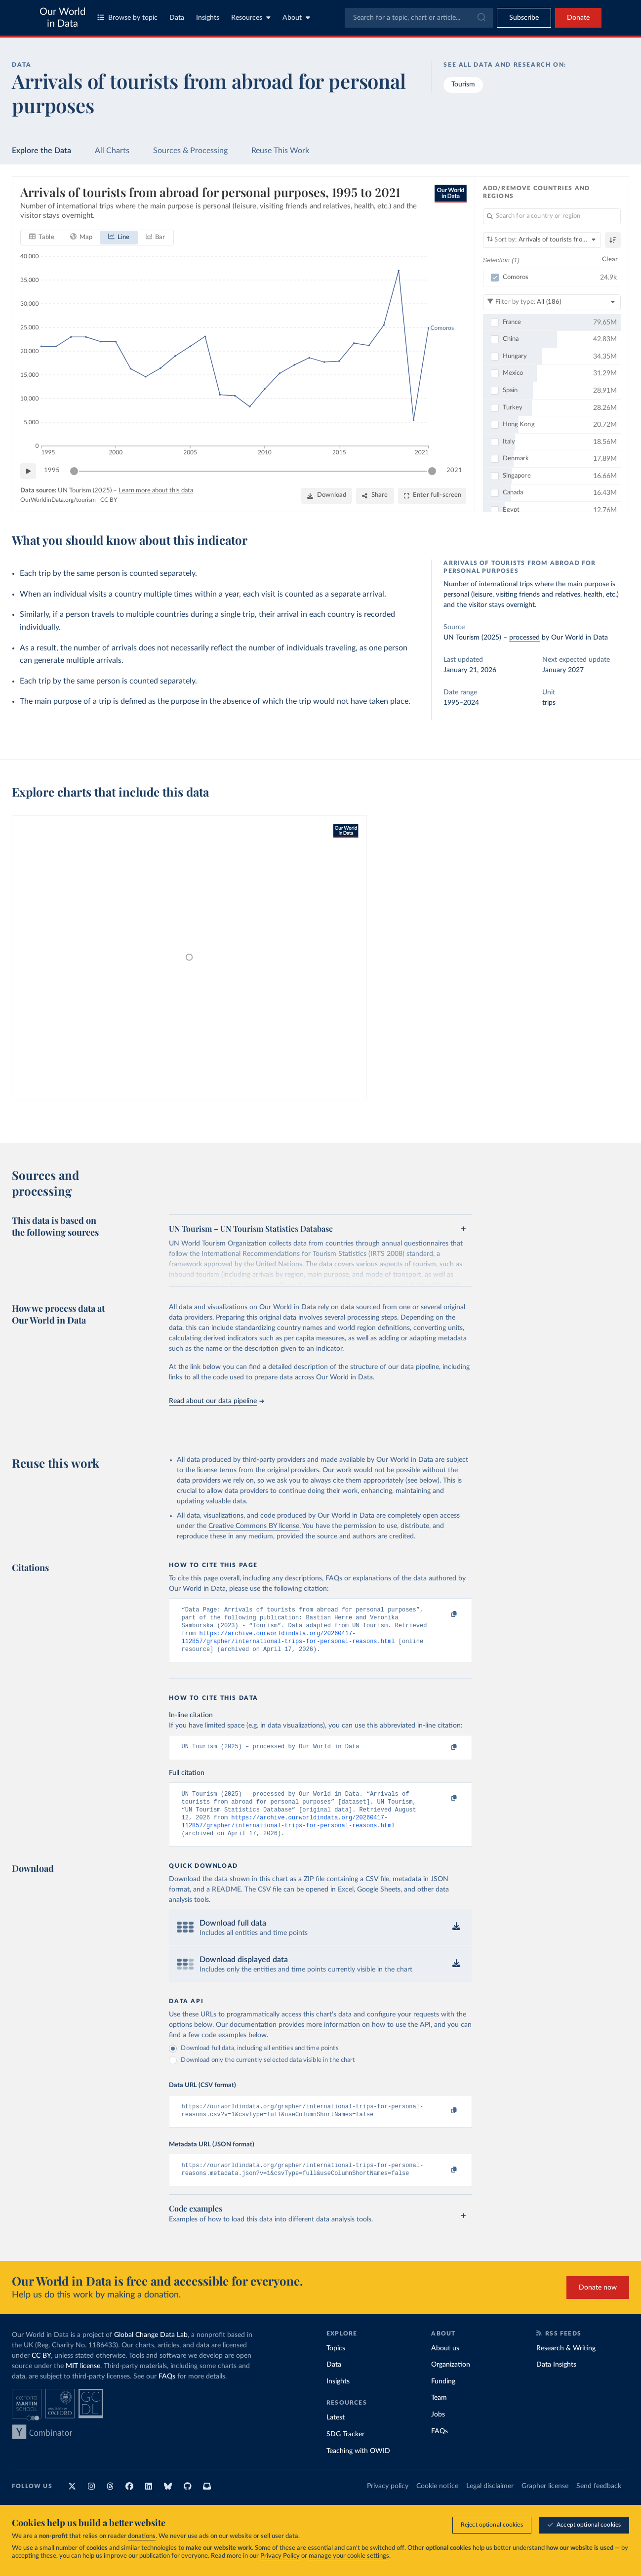 The width and height of the screenshot is (641, 2576). What do you see at coordinates (419, 18) in the screenshot?
I see `[combobox]` at bounding box center [419, 18].